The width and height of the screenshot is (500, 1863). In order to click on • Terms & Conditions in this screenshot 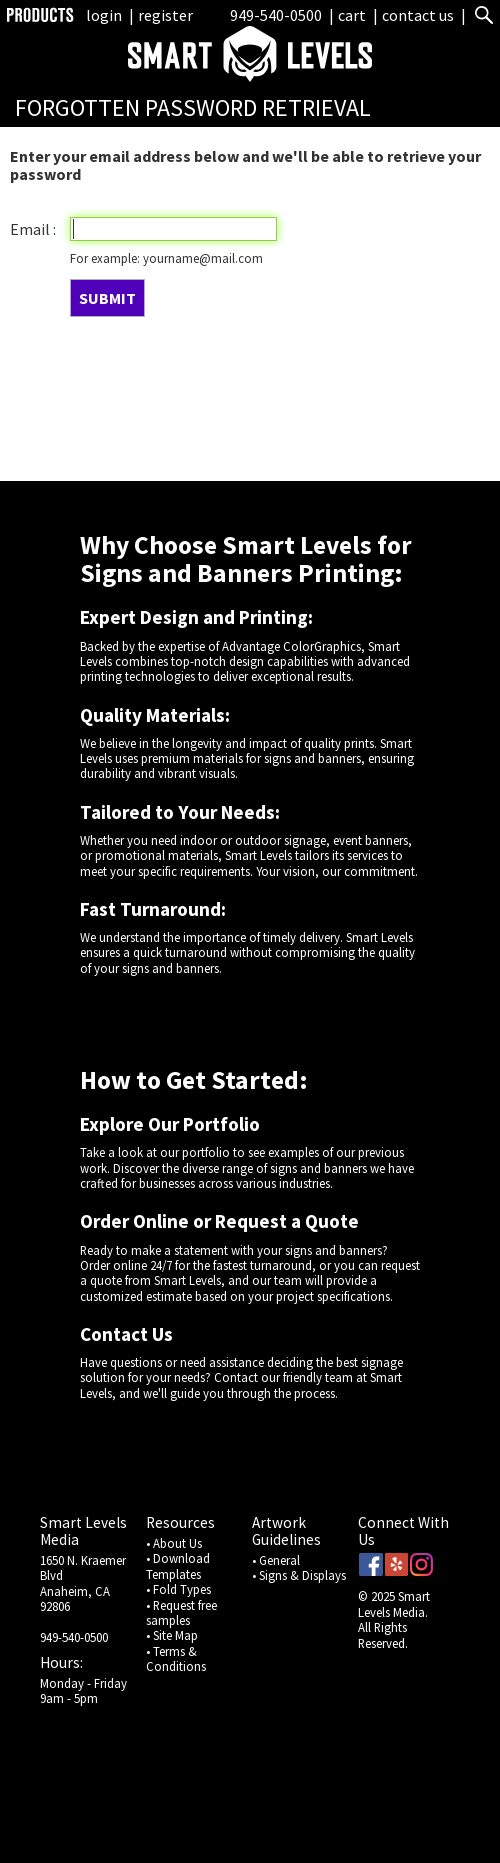, I will do `click(176, 1658)`.